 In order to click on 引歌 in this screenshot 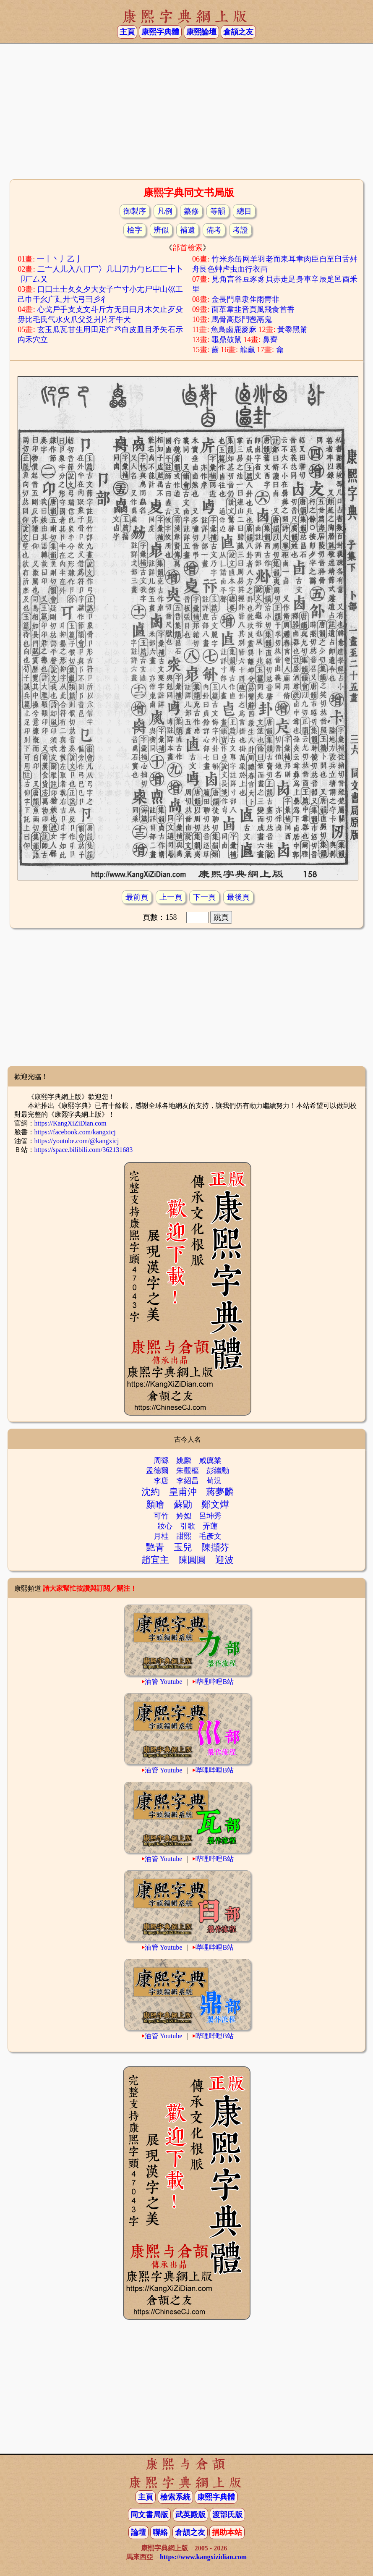, I will do `click(187, 1526)`.